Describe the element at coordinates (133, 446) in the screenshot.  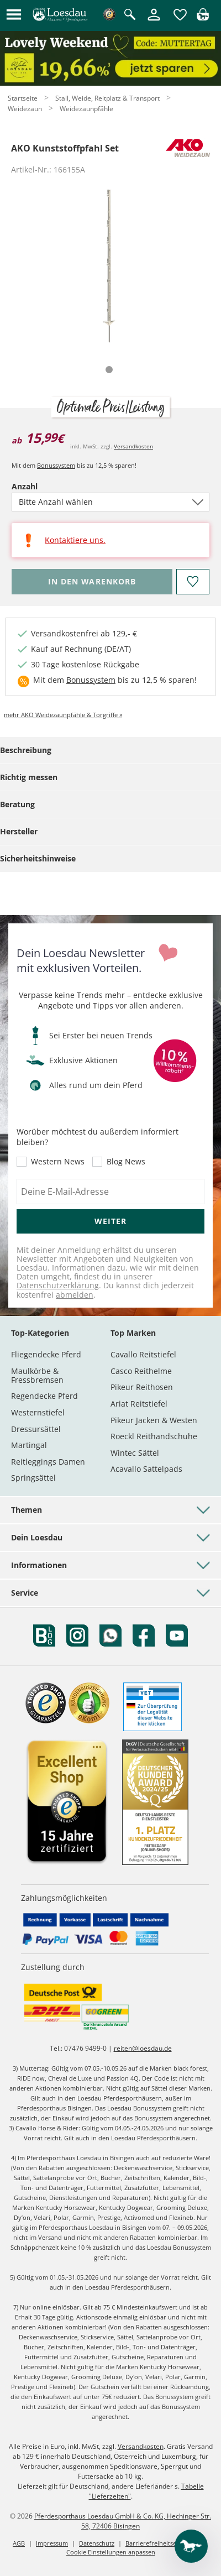
I see `Versandkosten` at that location.